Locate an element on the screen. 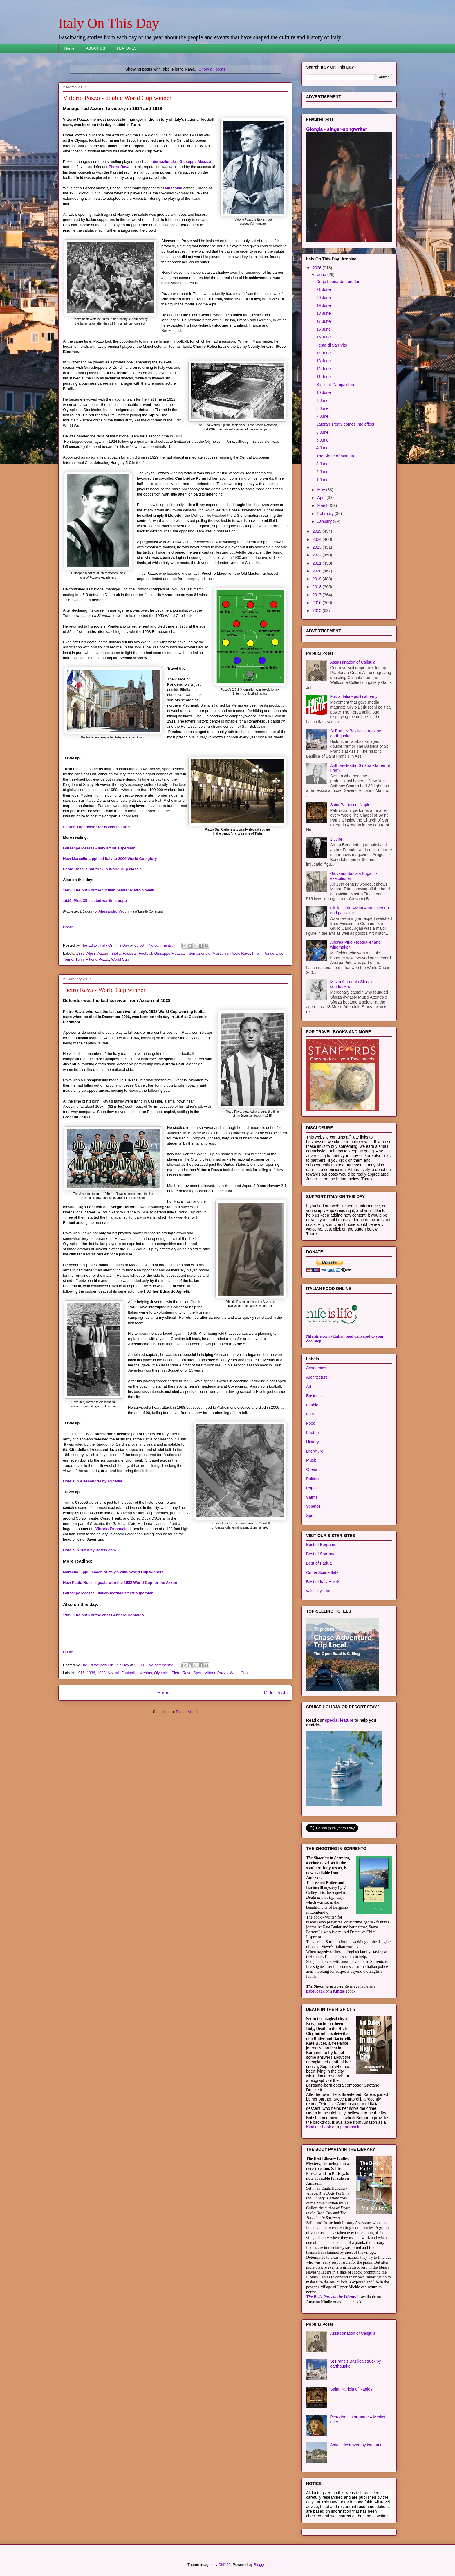  13 June is located at coordinates (323, 361).